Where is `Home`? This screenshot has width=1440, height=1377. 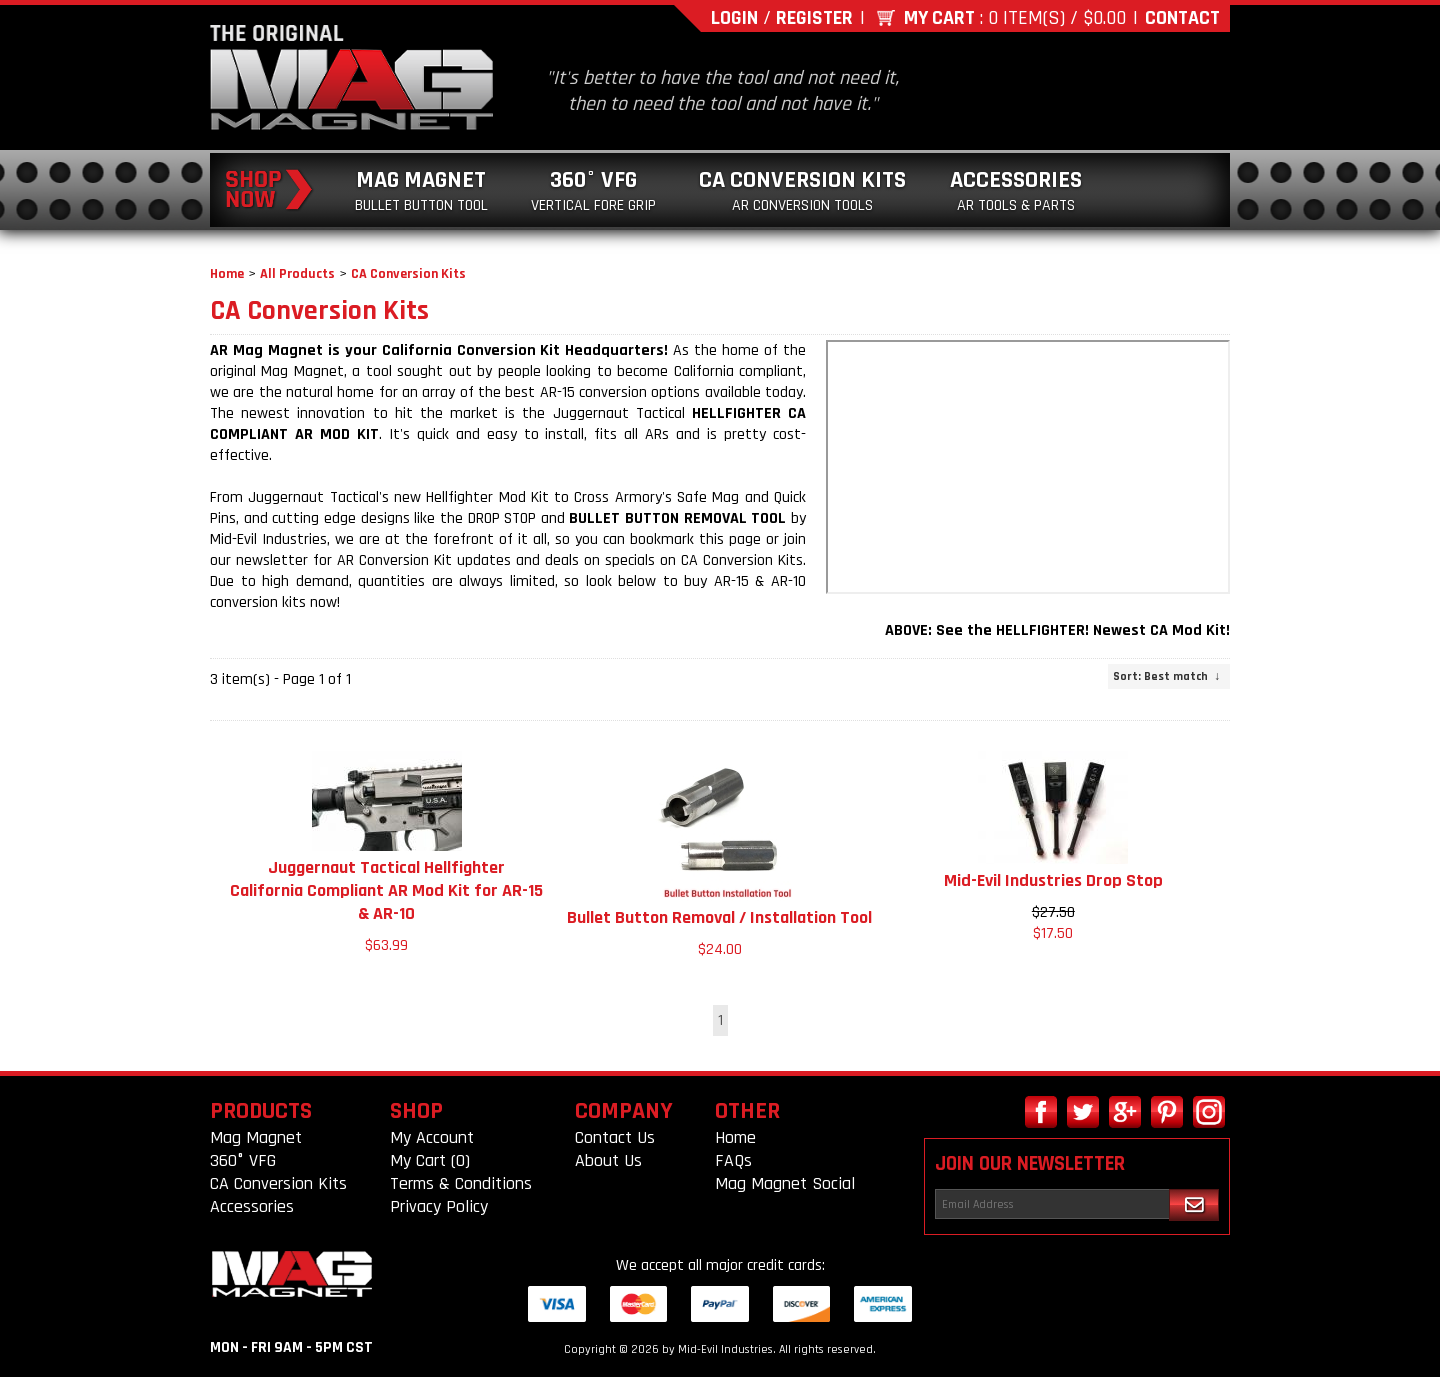 Home is located at coordinates (227, 274).